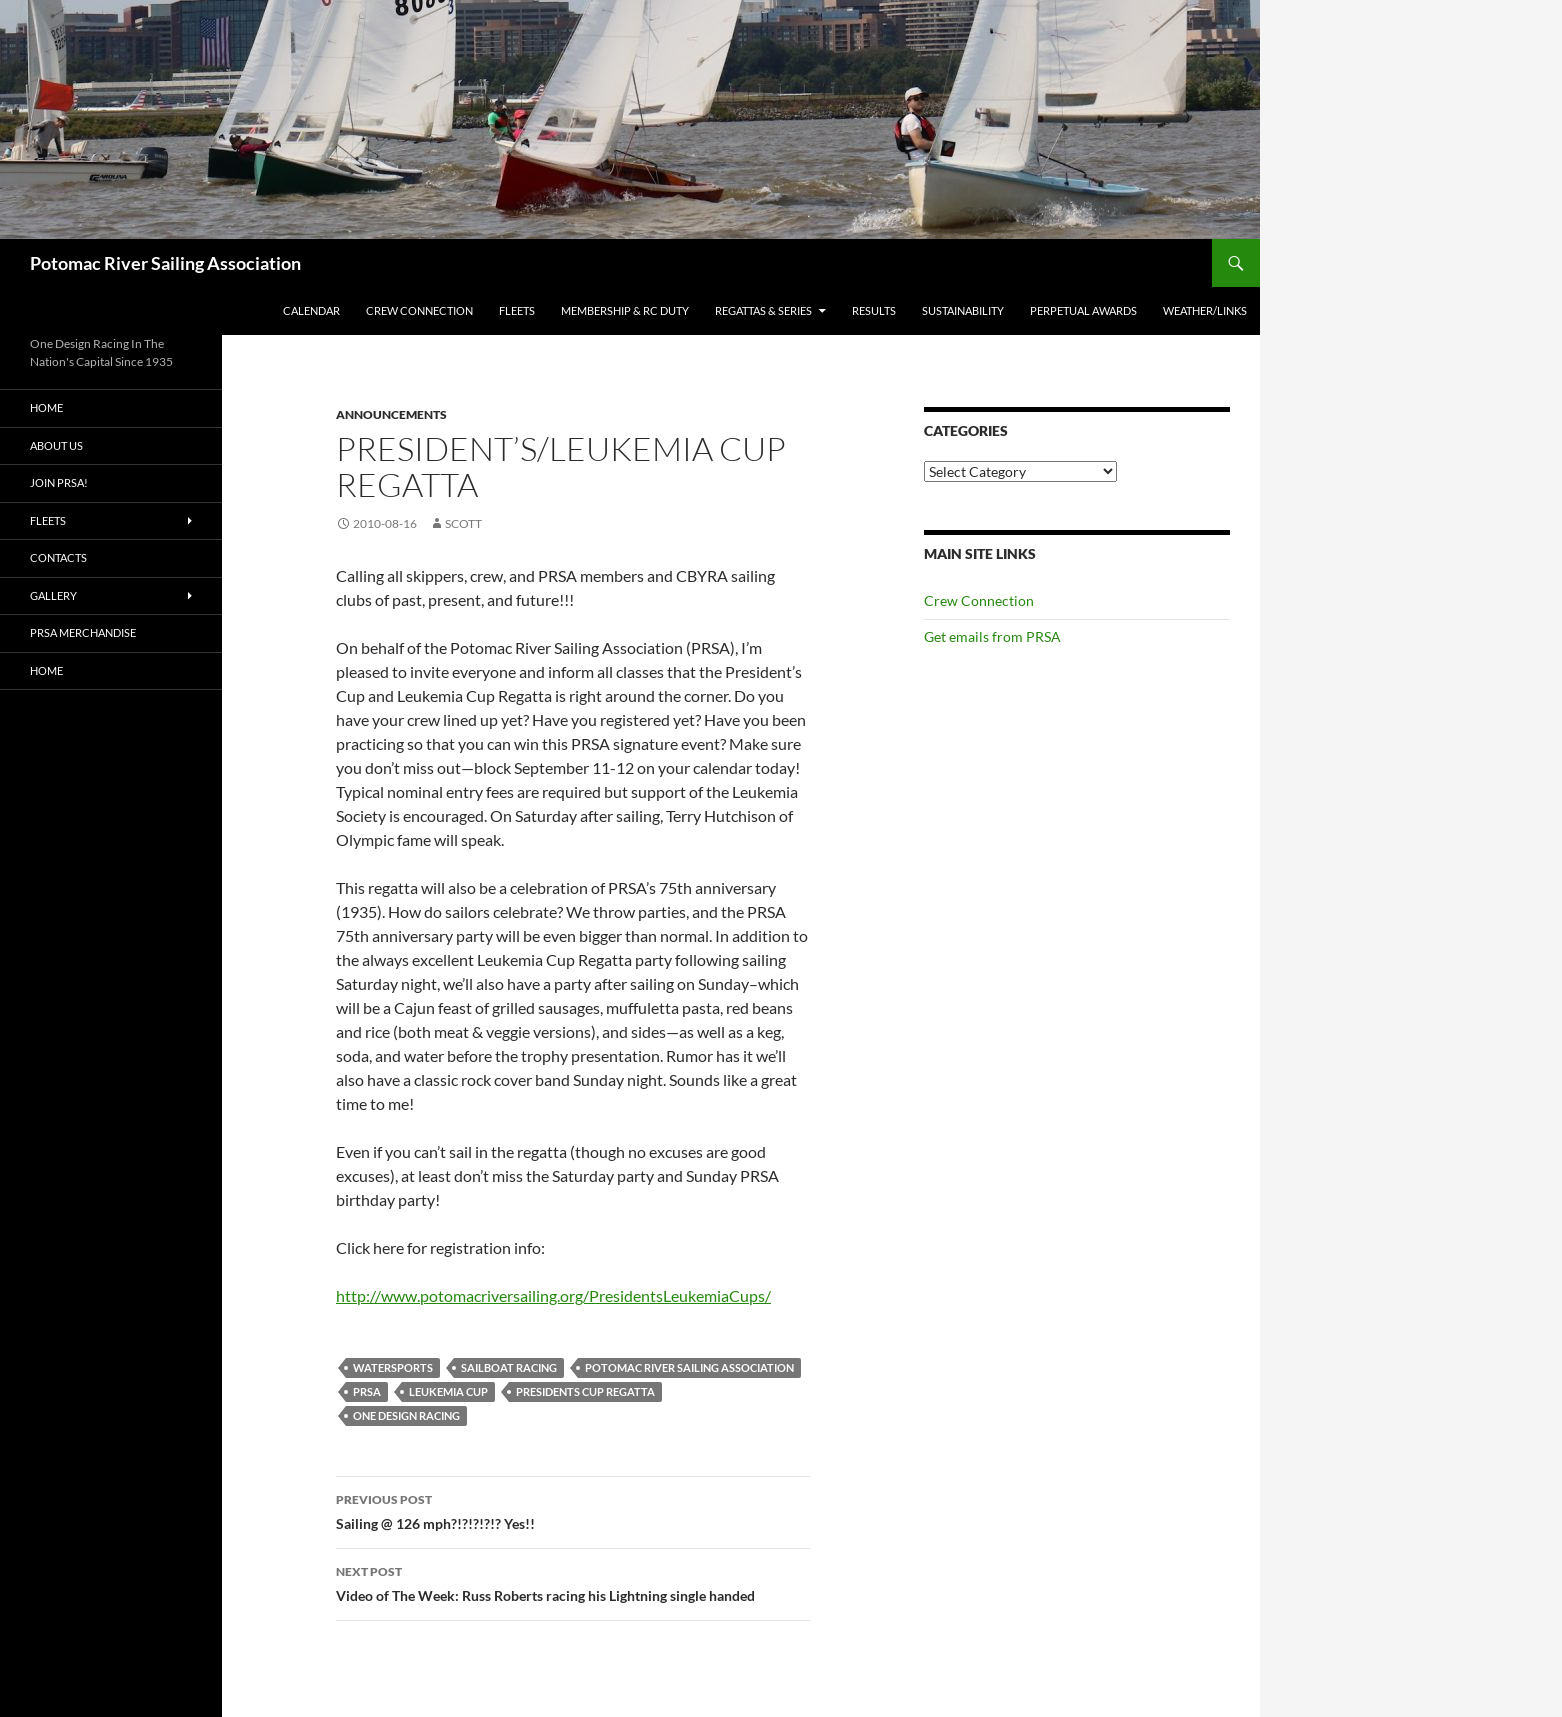 The image size is (1562, 1717). Describe the element at coordinates (509, 1367) in the screenshot. I see `Sailboat racing` at that location.